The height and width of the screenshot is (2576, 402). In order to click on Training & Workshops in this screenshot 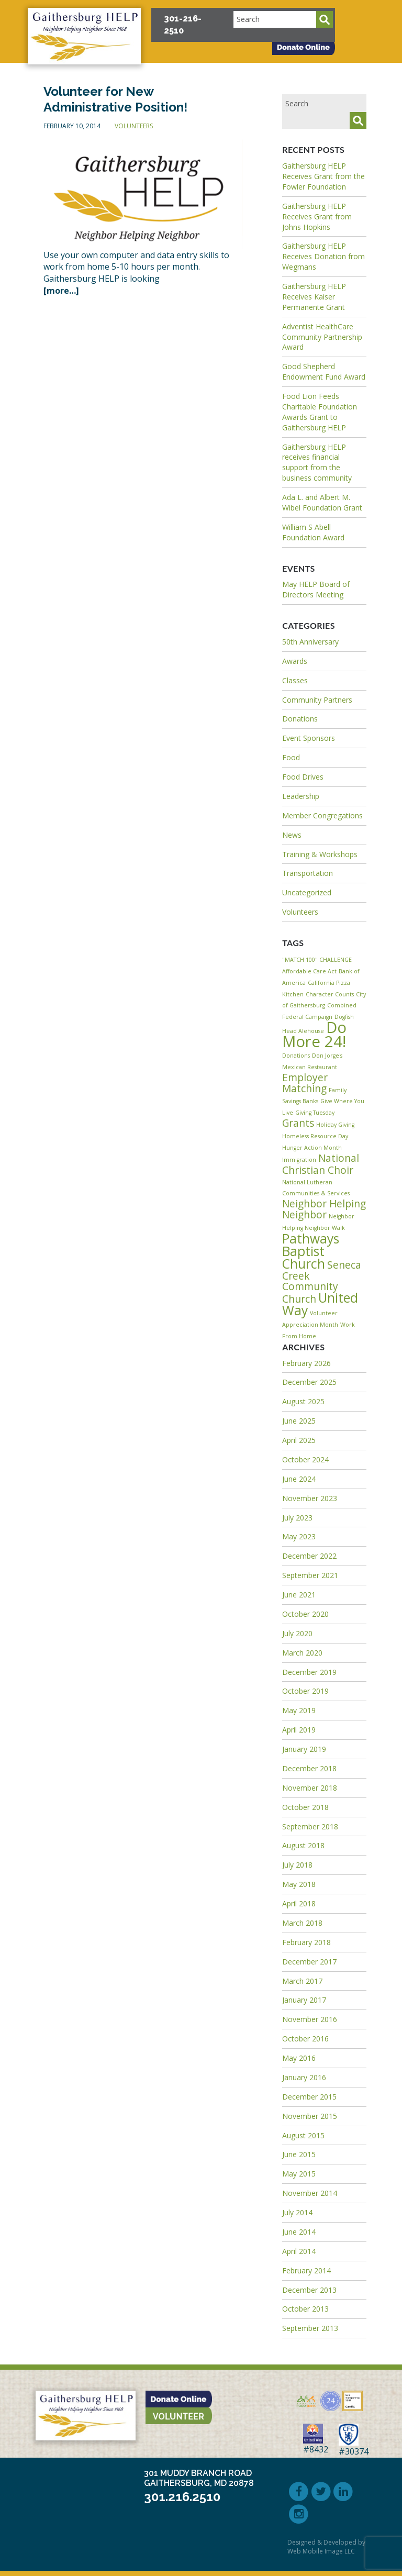, I will do `click(320, 854)`.